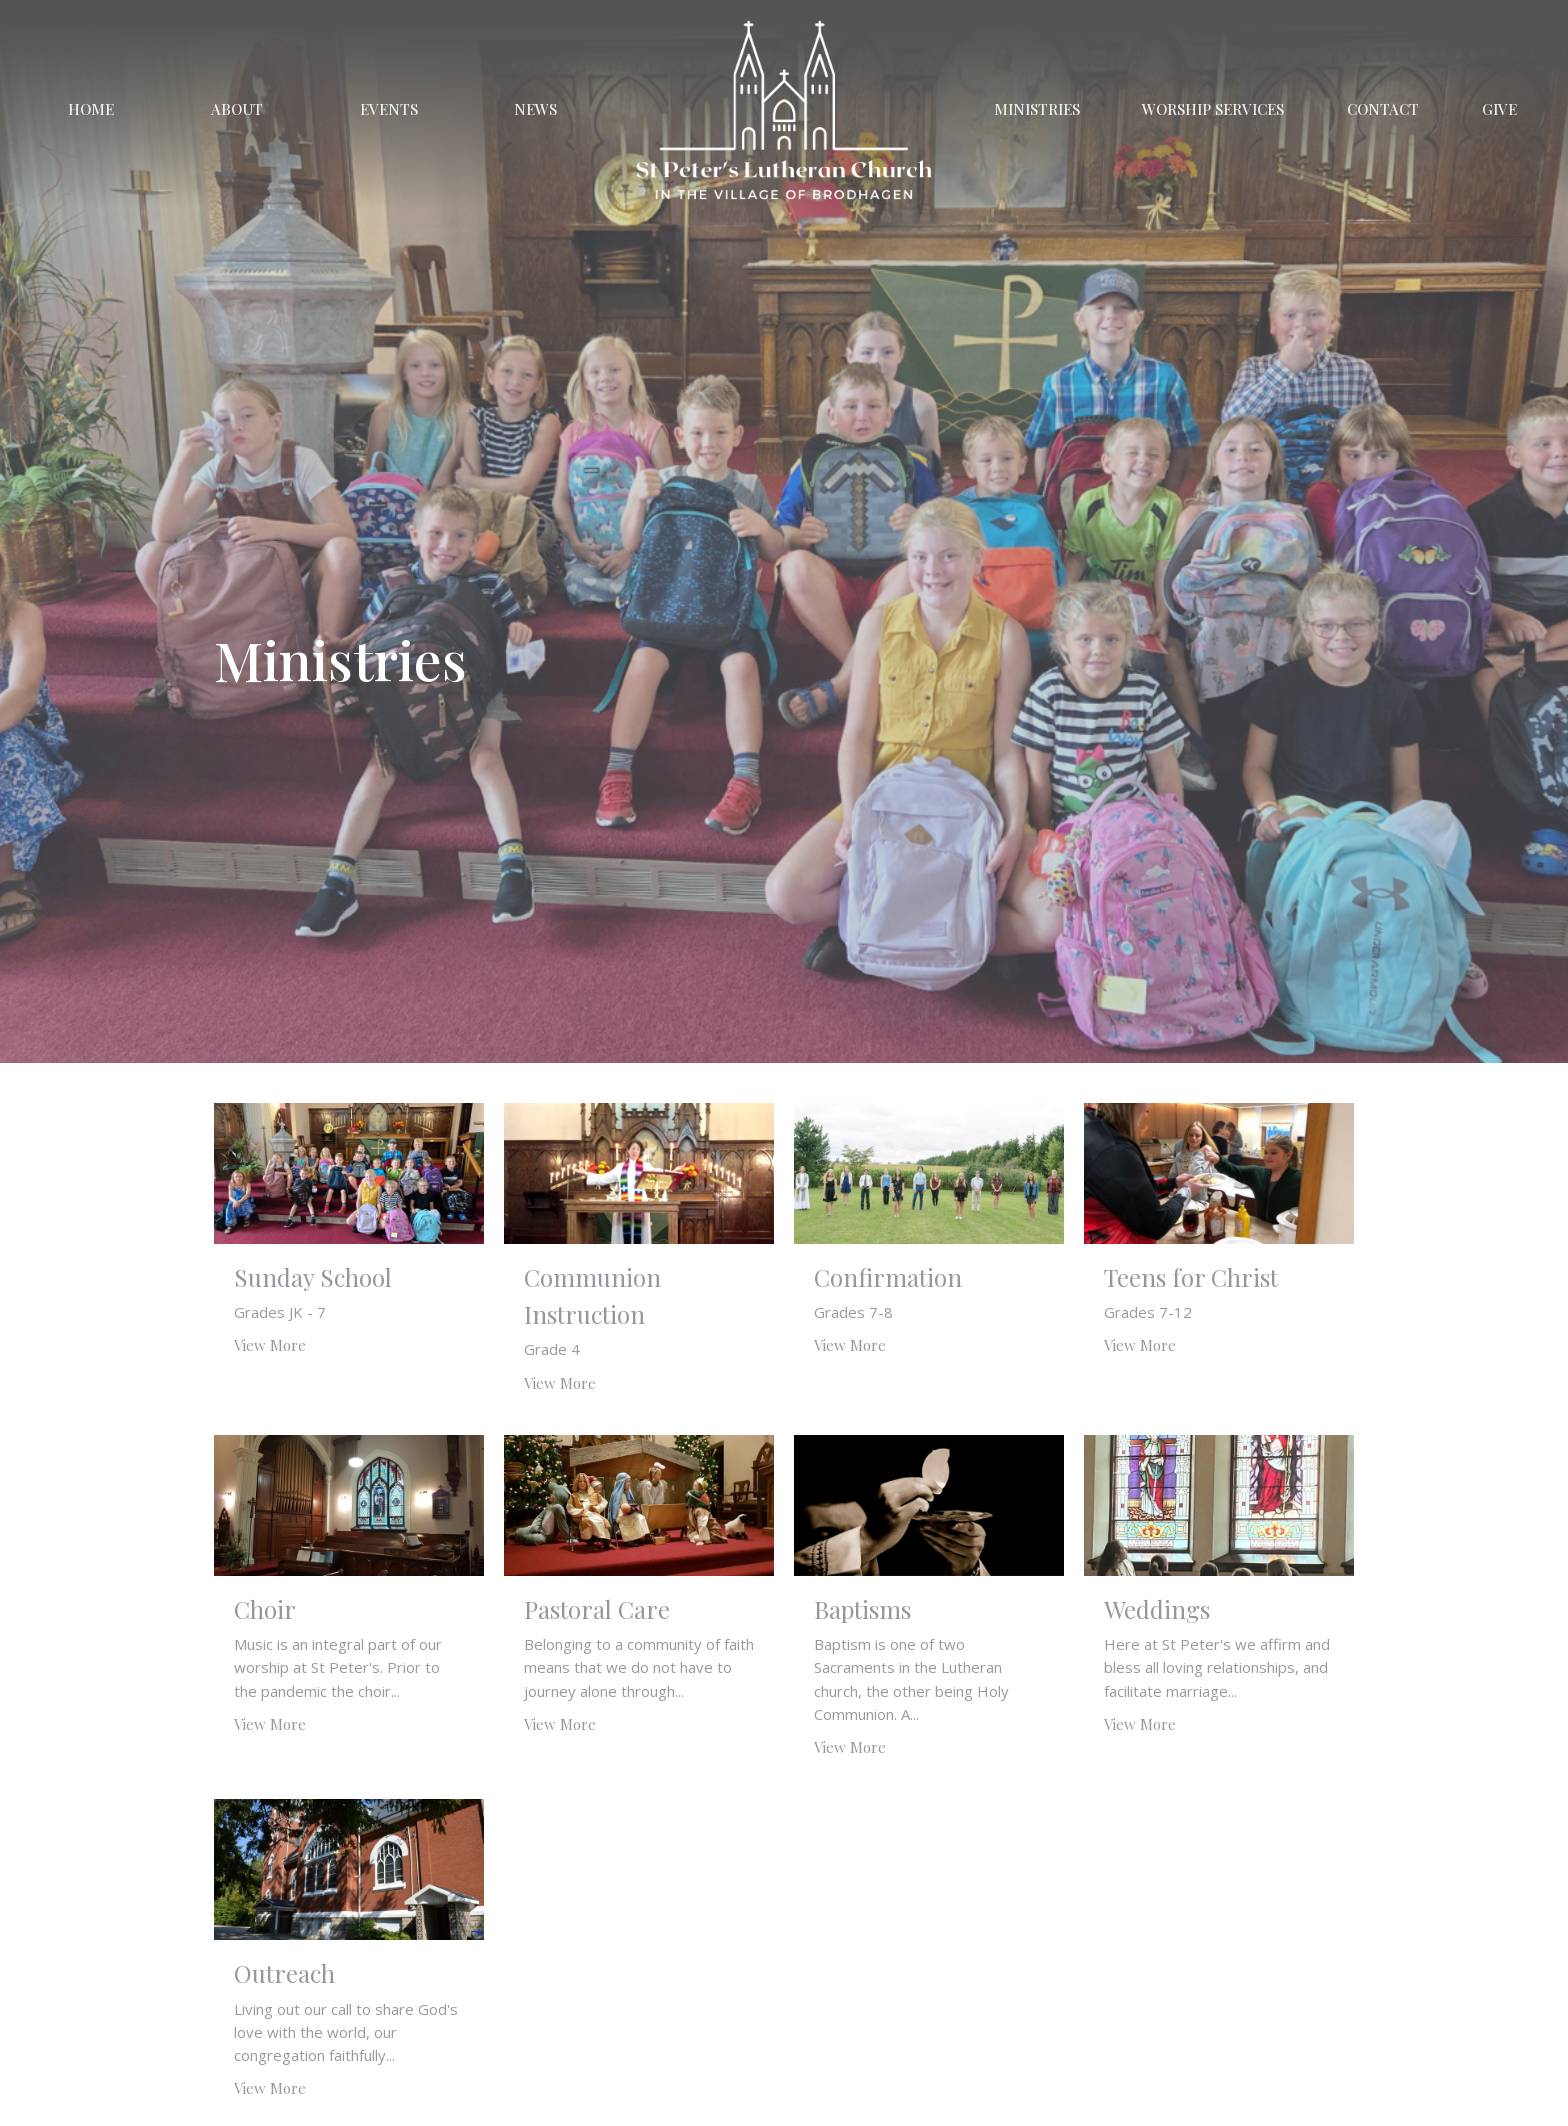 This screenshot has width=1568, height=2126. I want to click on News, so click(535, 109).